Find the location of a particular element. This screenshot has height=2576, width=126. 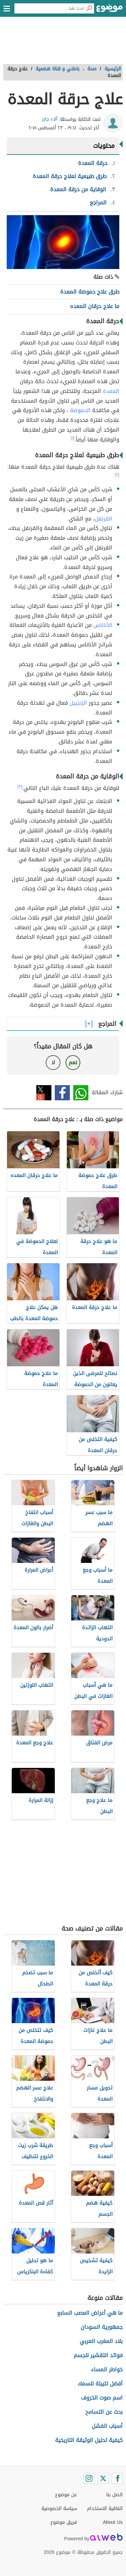

[Twitter] is located at coordinates (103, 2478).